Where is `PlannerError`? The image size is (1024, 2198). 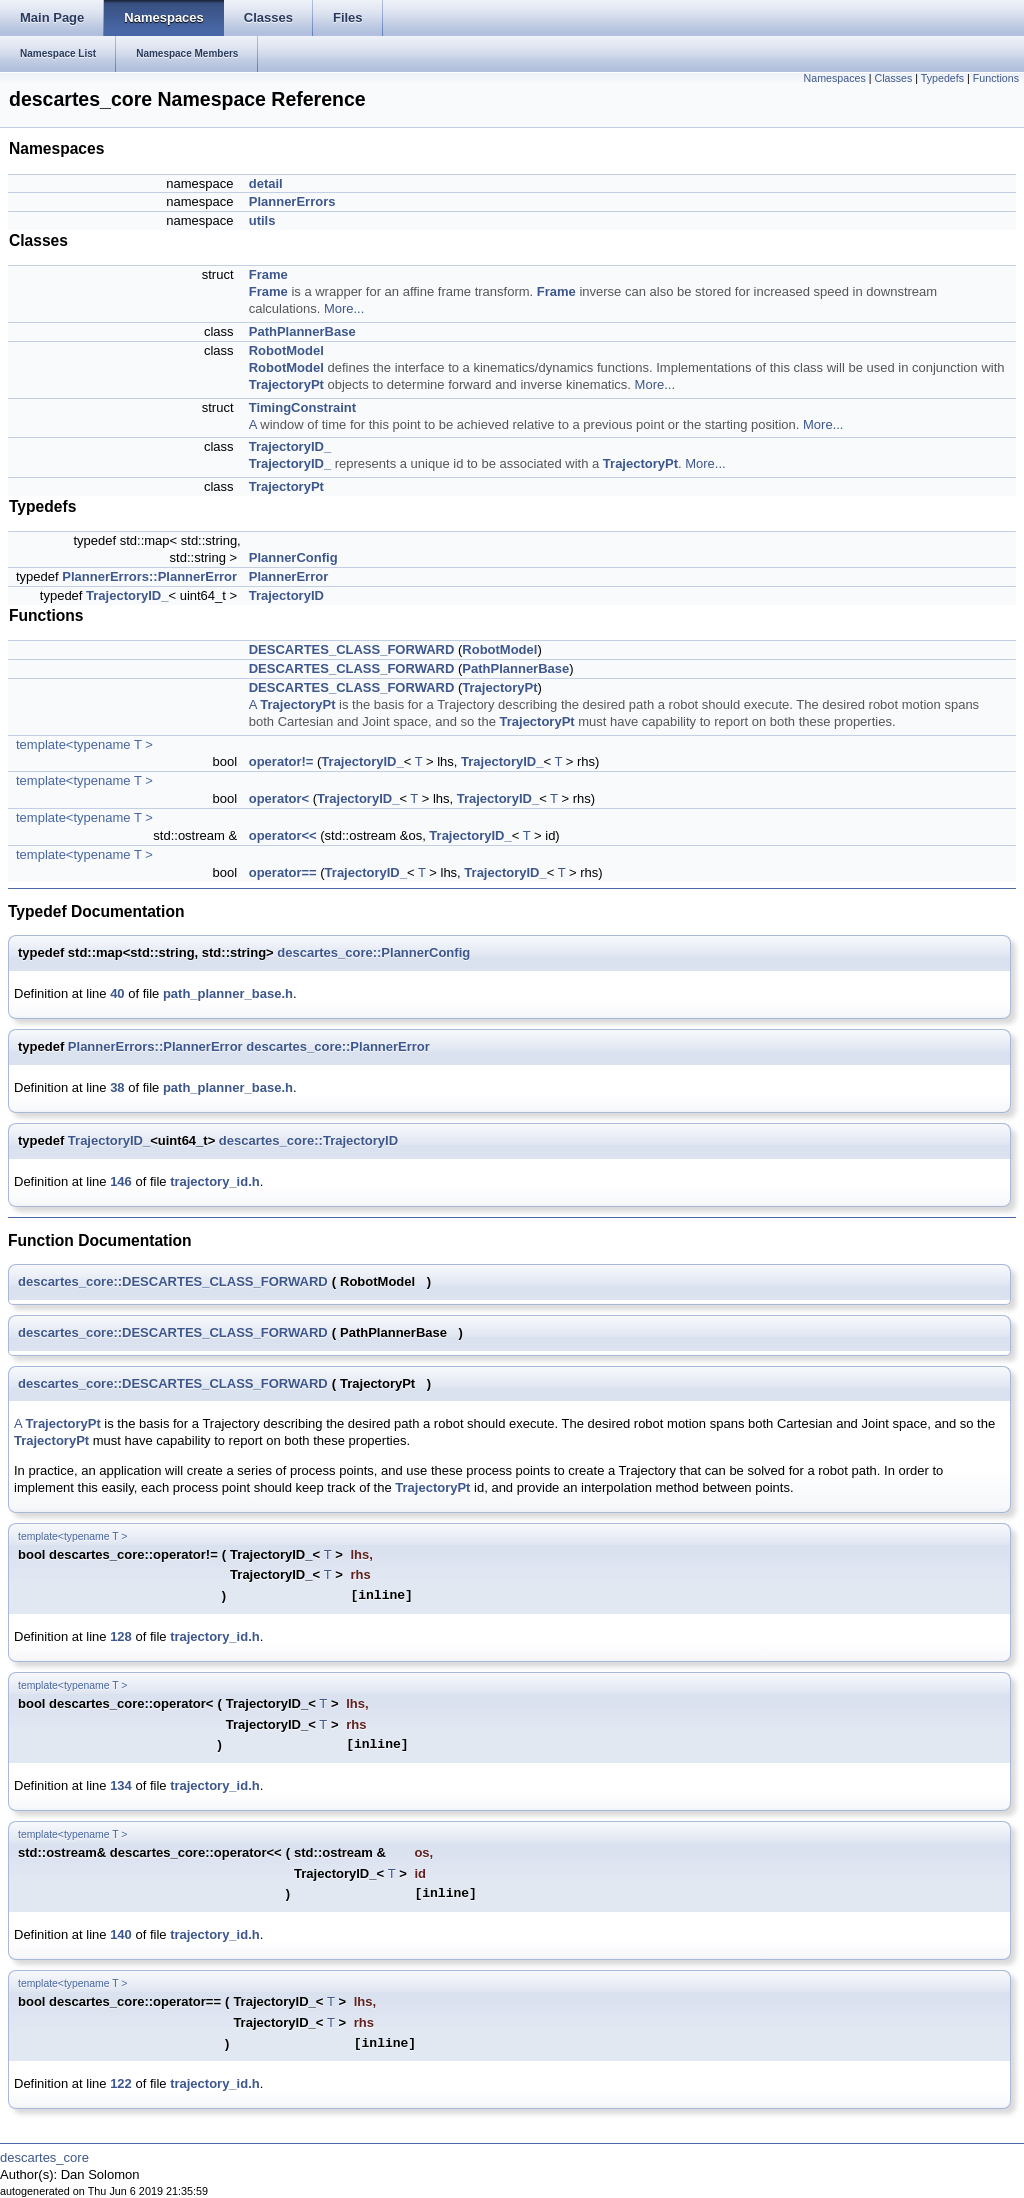
PlannerError is located at coordinates (288, 576).